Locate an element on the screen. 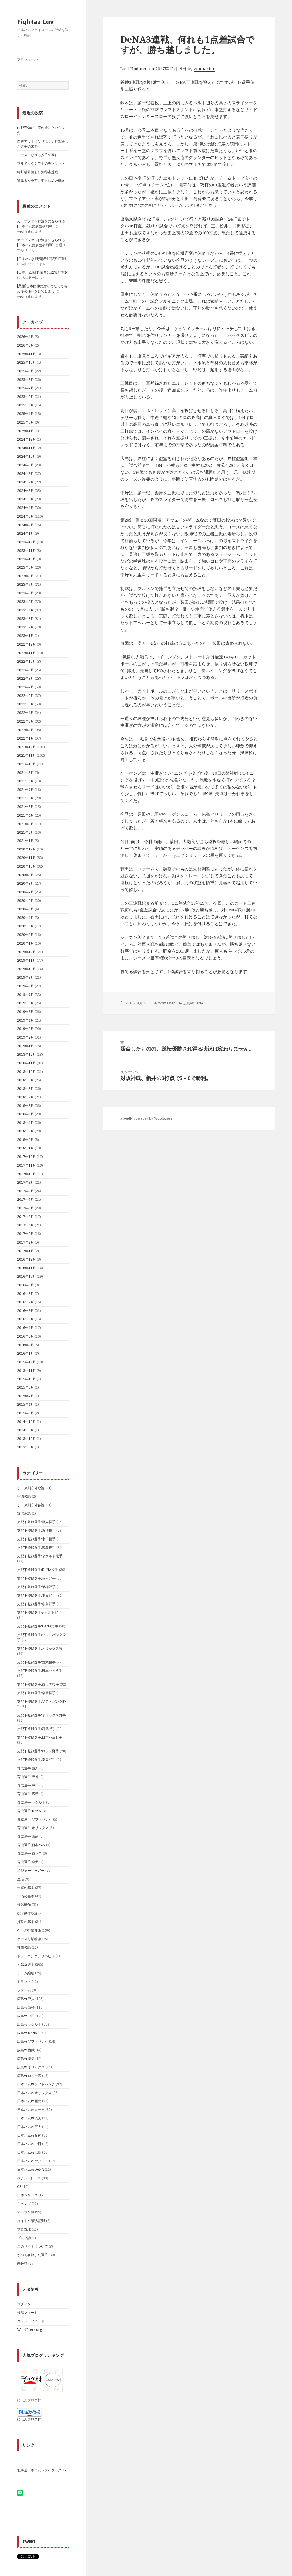  2015年4月 is located at coordinates (25, 1404).